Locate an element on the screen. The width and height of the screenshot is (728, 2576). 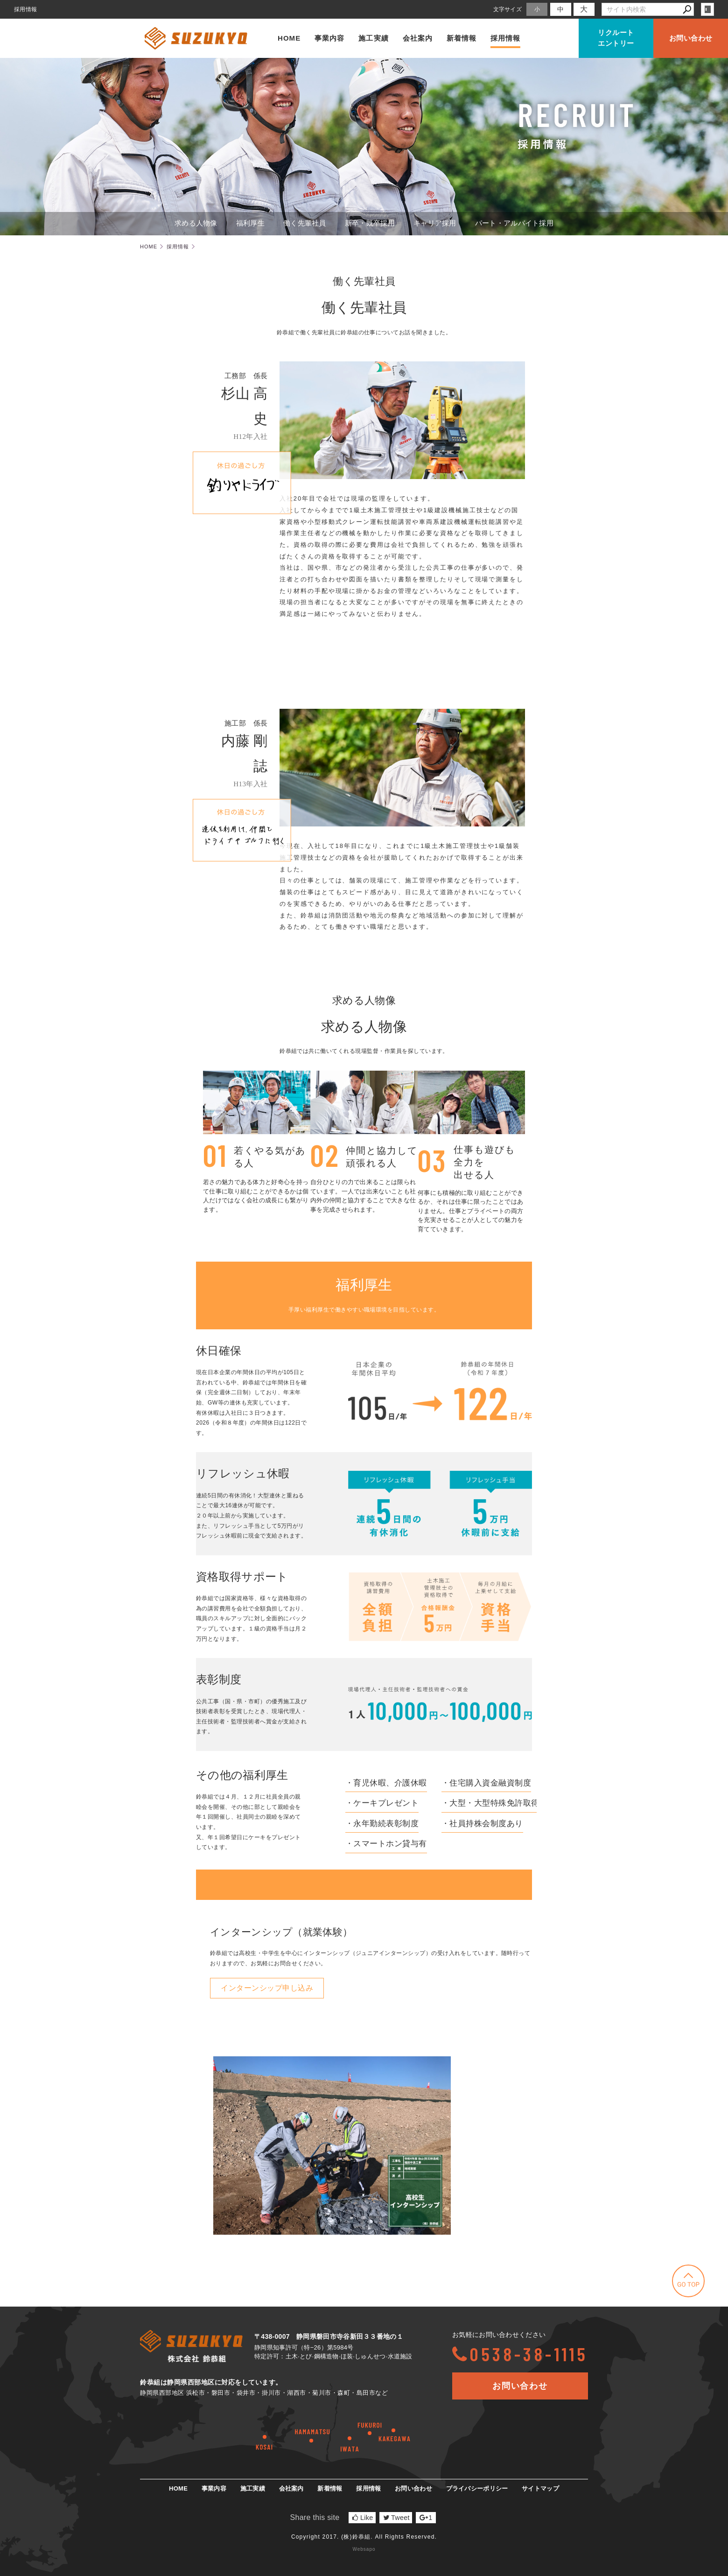
Websapo is located at coordinates (363, 2549).